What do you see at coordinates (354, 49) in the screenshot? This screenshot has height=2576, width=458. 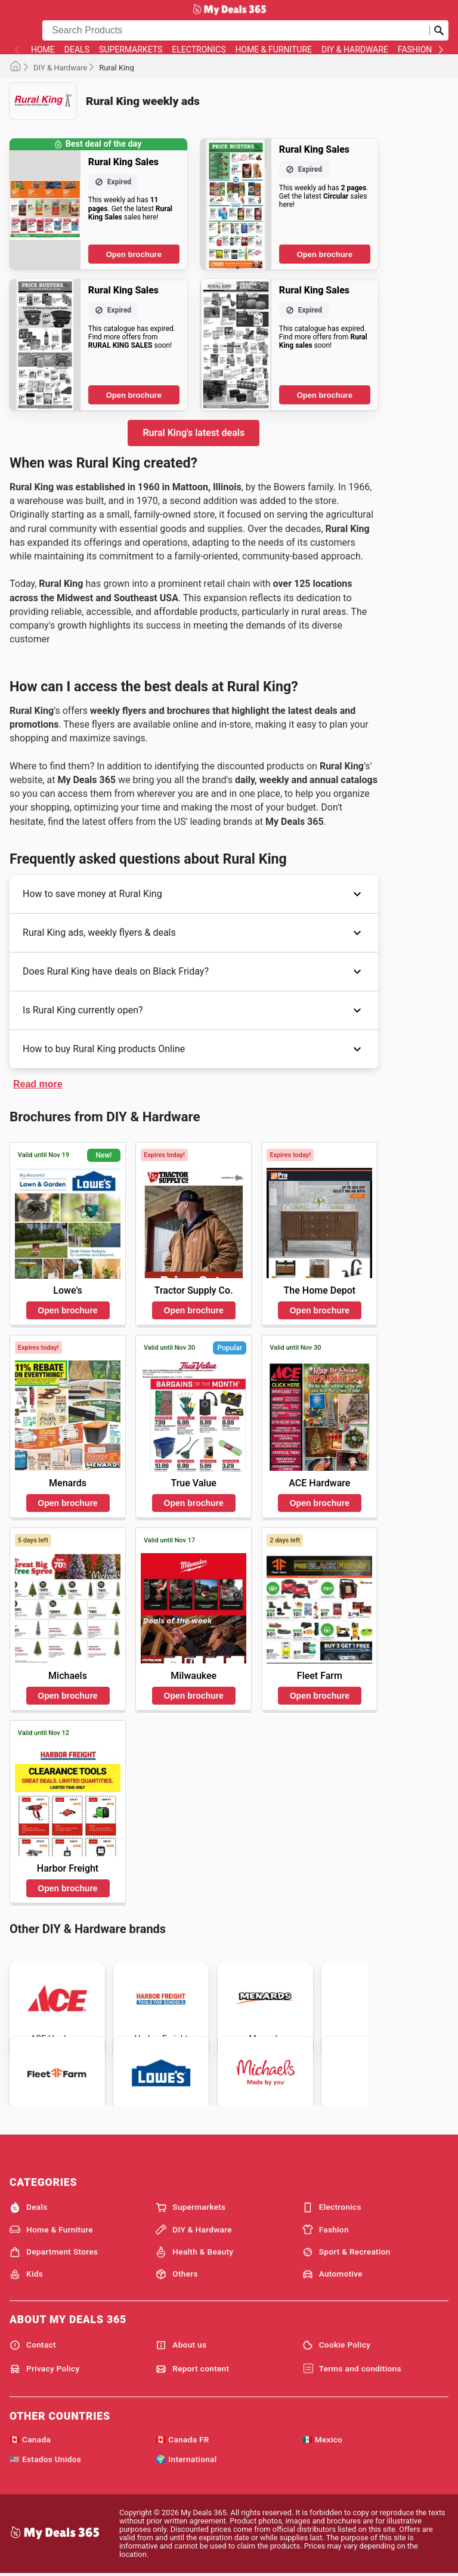 I see `DIY & Hardware` at bounding box center [354, 49].